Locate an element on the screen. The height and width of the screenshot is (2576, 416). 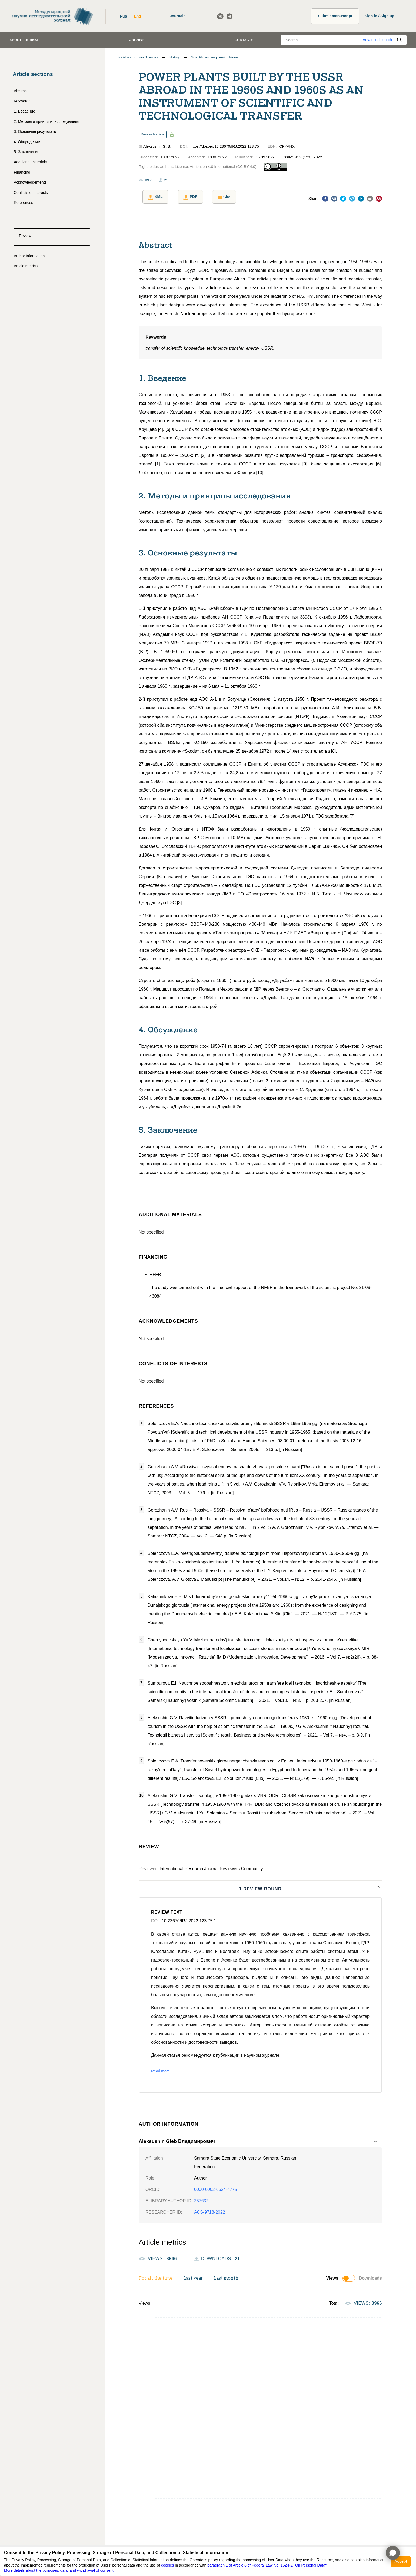
1. Введение is located at coordinates (24, 111).